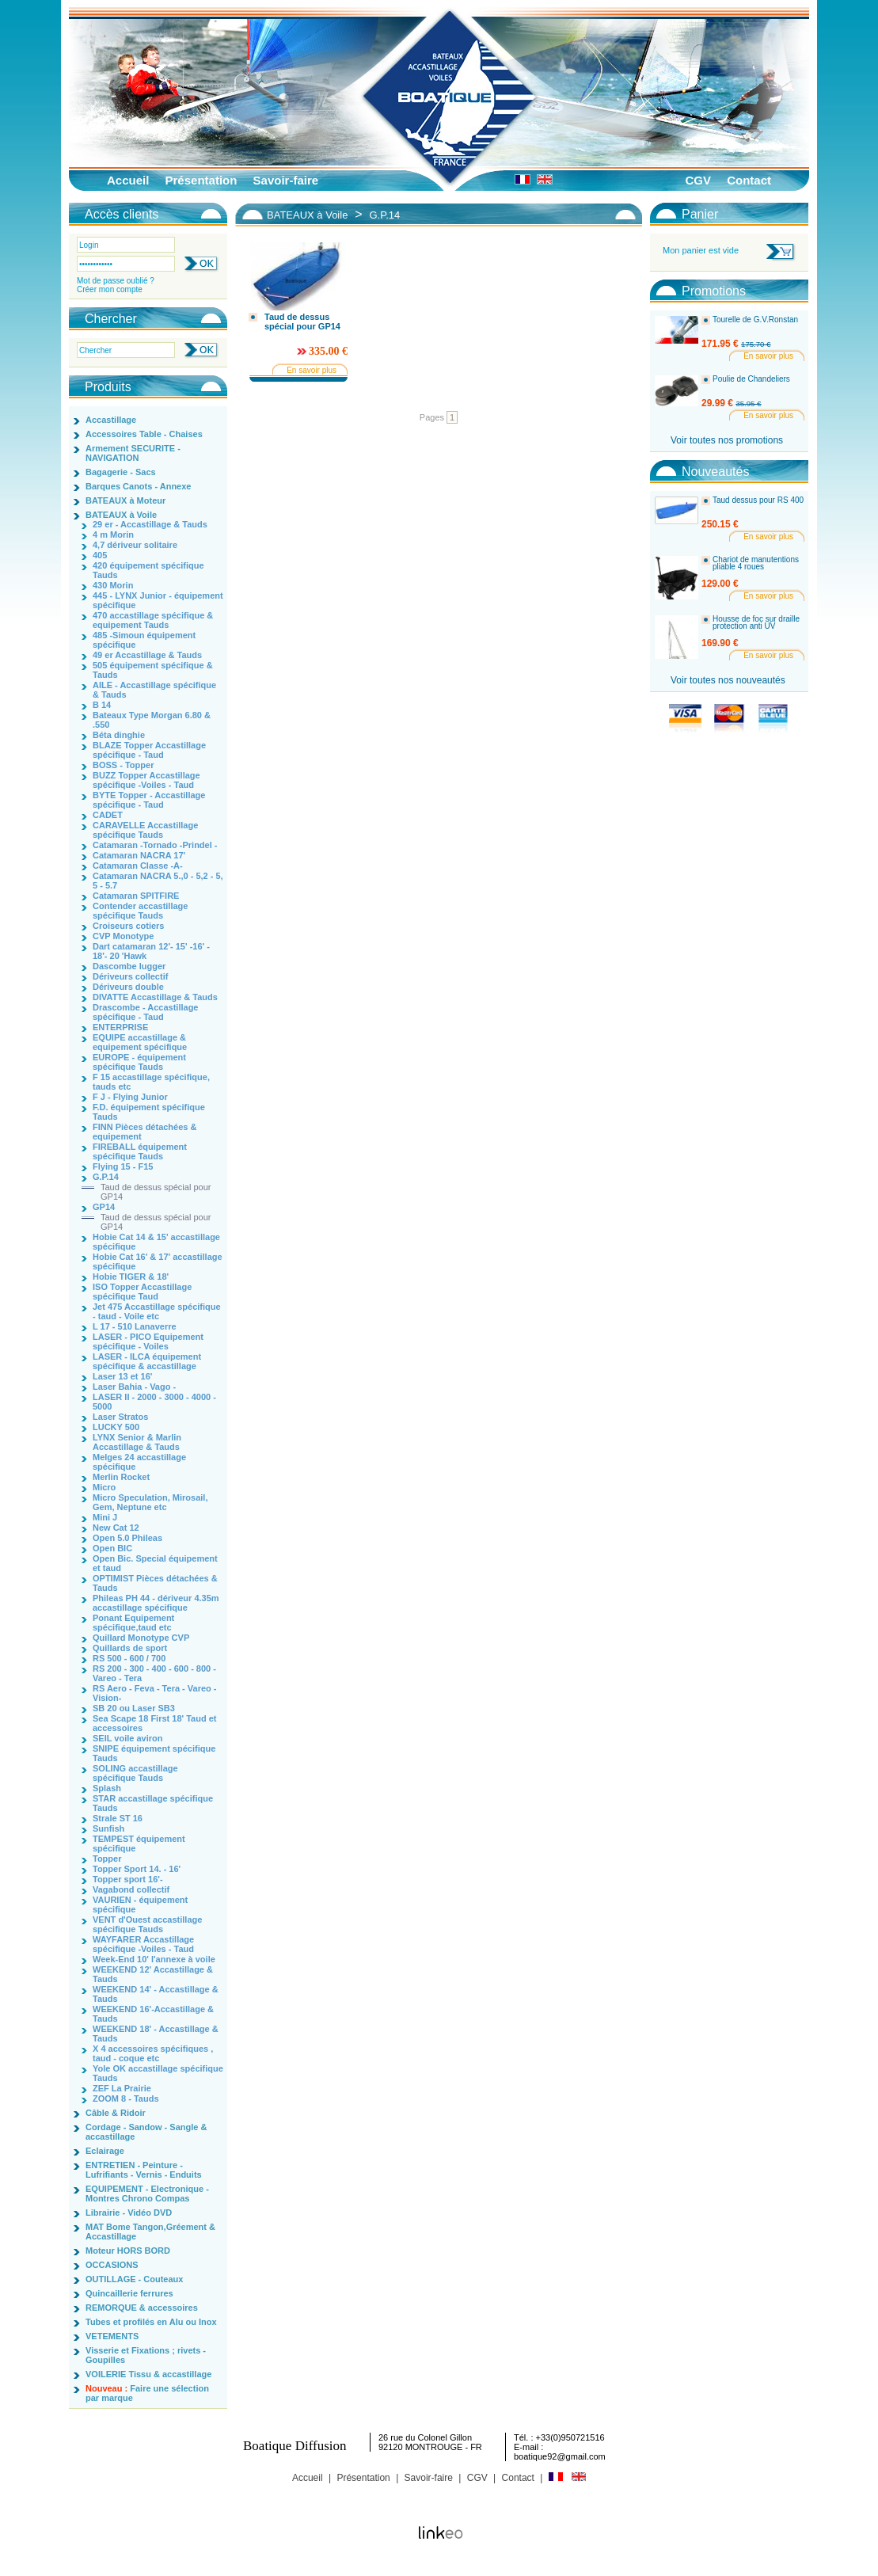 This screenshot has height=2576, width=878. I want to click on 505 équipement spécifique & Tauds, so click(153, 669).